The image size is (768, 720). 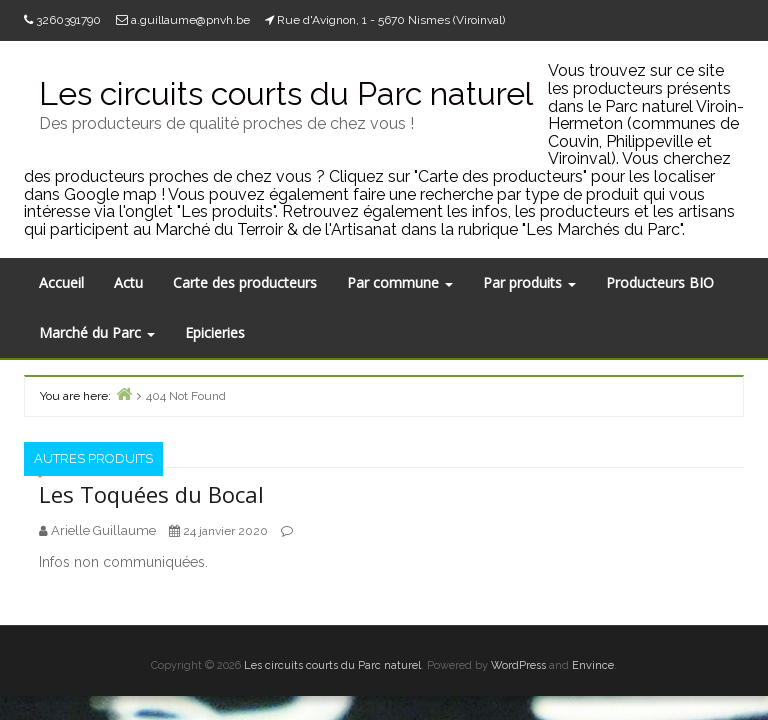 What do you see at coordinates (593, 665) in the screenshot?
I see `Envince` at bounding box center [593, 665].